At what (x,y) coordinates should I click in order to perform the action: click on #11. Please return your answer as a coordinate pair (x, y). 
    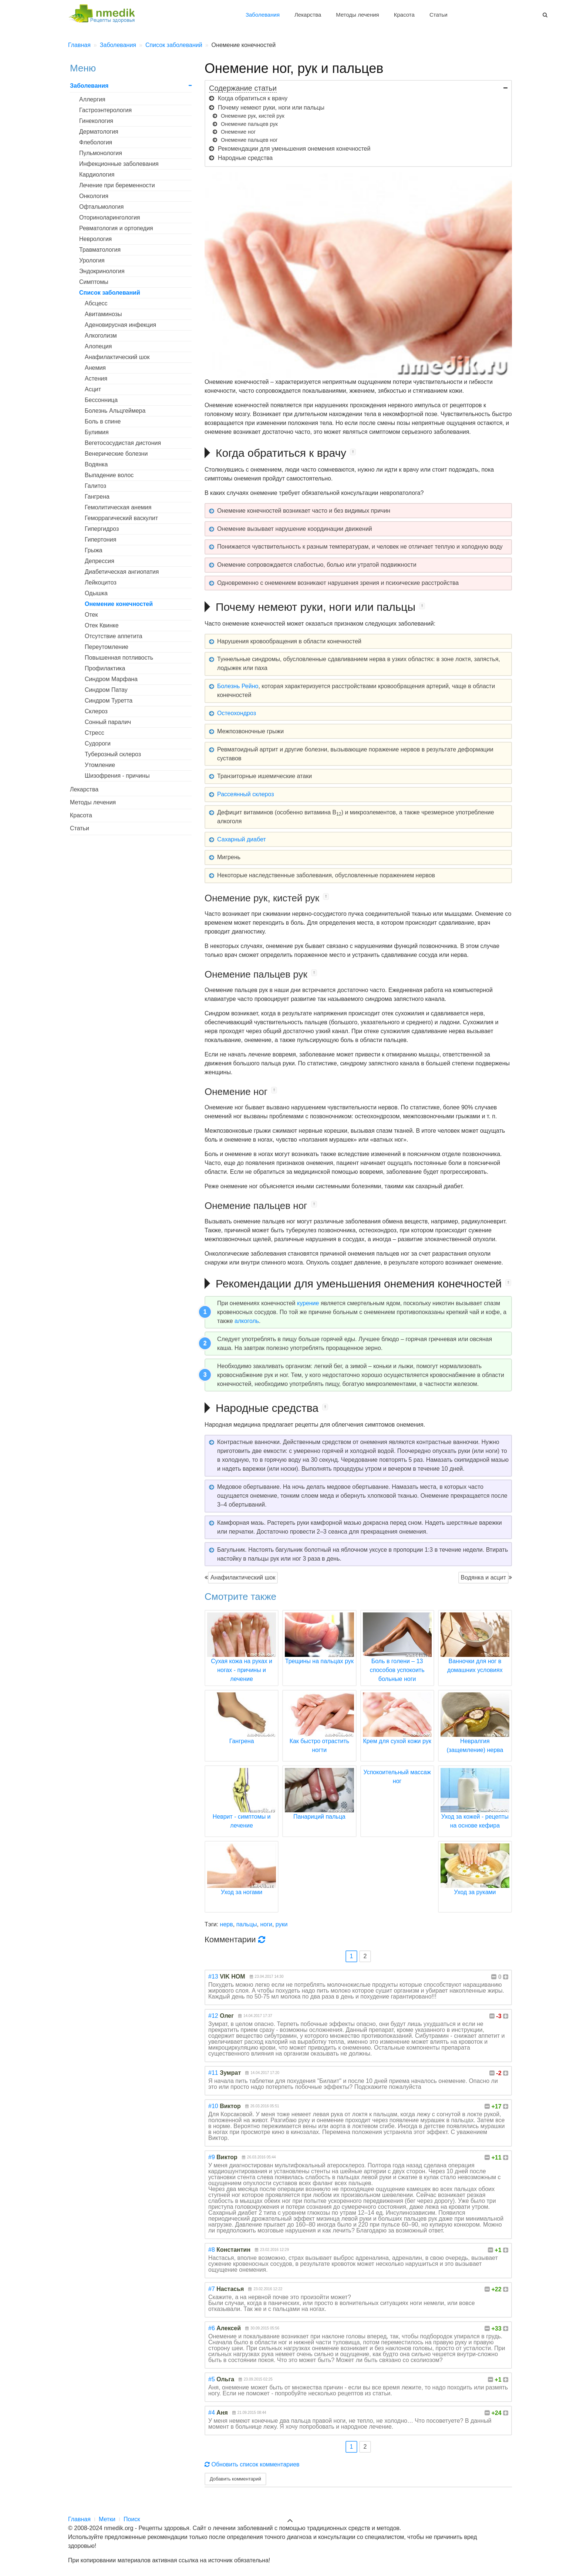
    Looking at the image, I should click on (213, 2073).